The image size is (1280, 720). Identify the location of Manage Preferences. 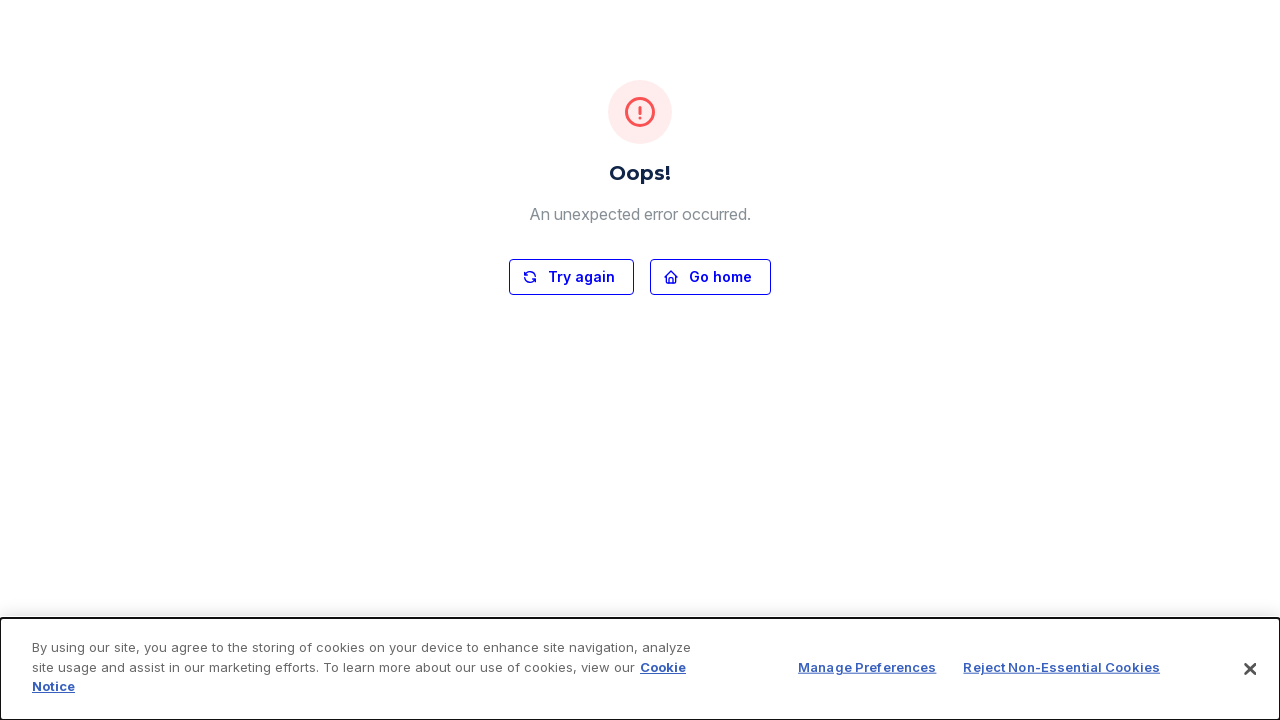
(867, 667).